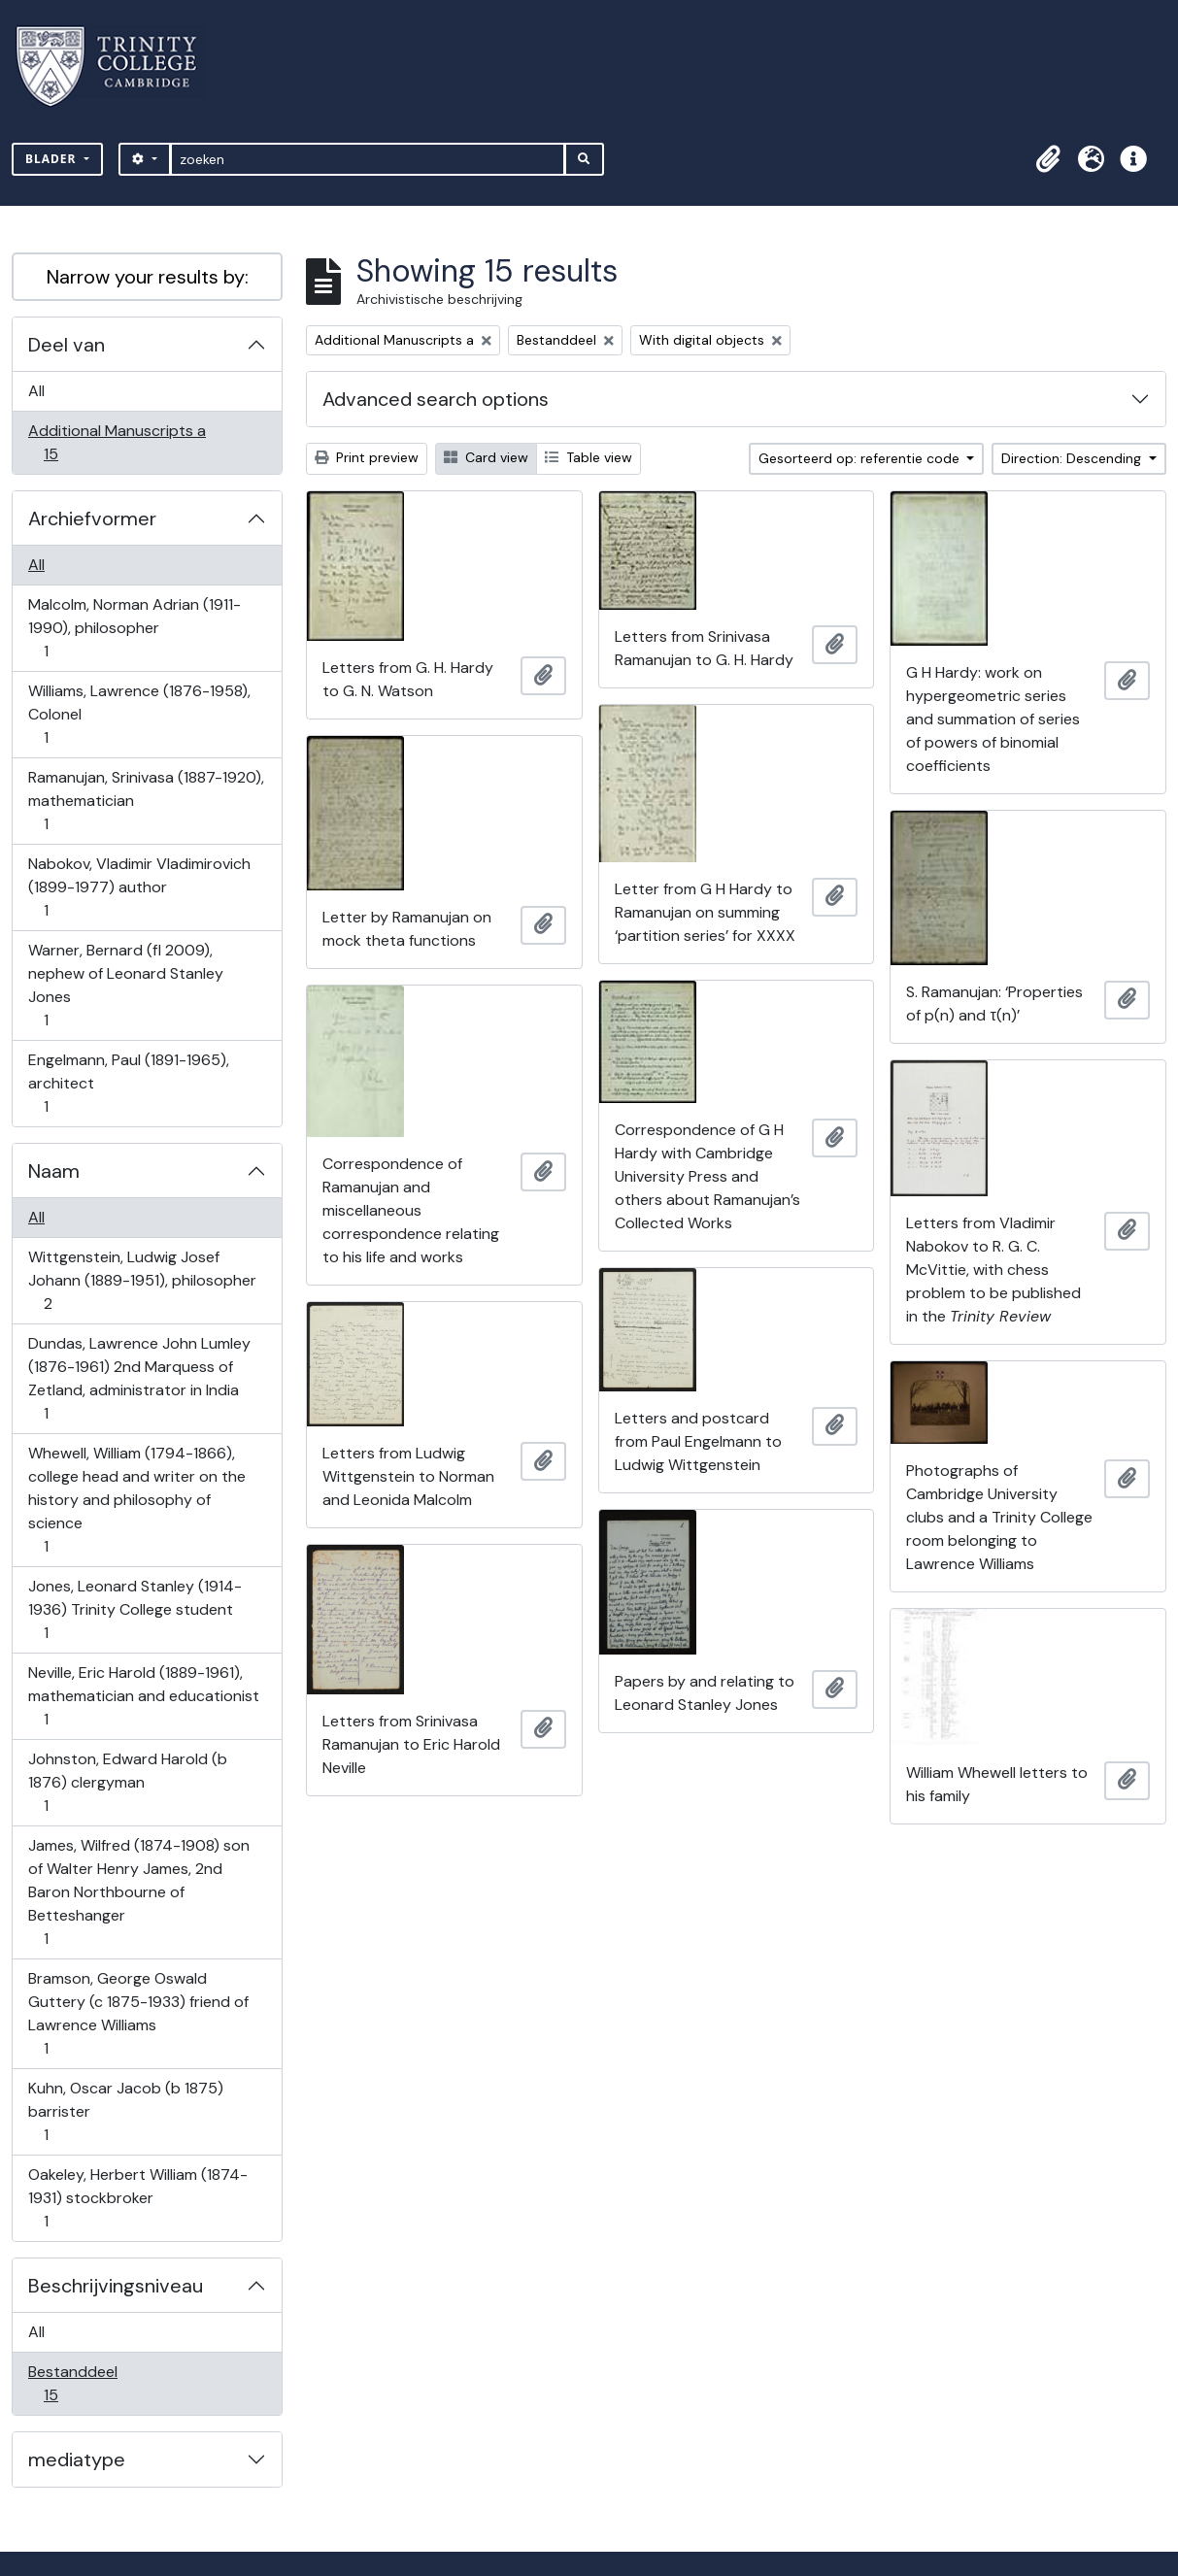 Image resolution: width=1178 pixels, height=2576 pixels. Describe the element at coordinates (145, 800) in the screenshot. I see `Ramanujan, Srinivasa (1887-1920), mathematician` at that location.